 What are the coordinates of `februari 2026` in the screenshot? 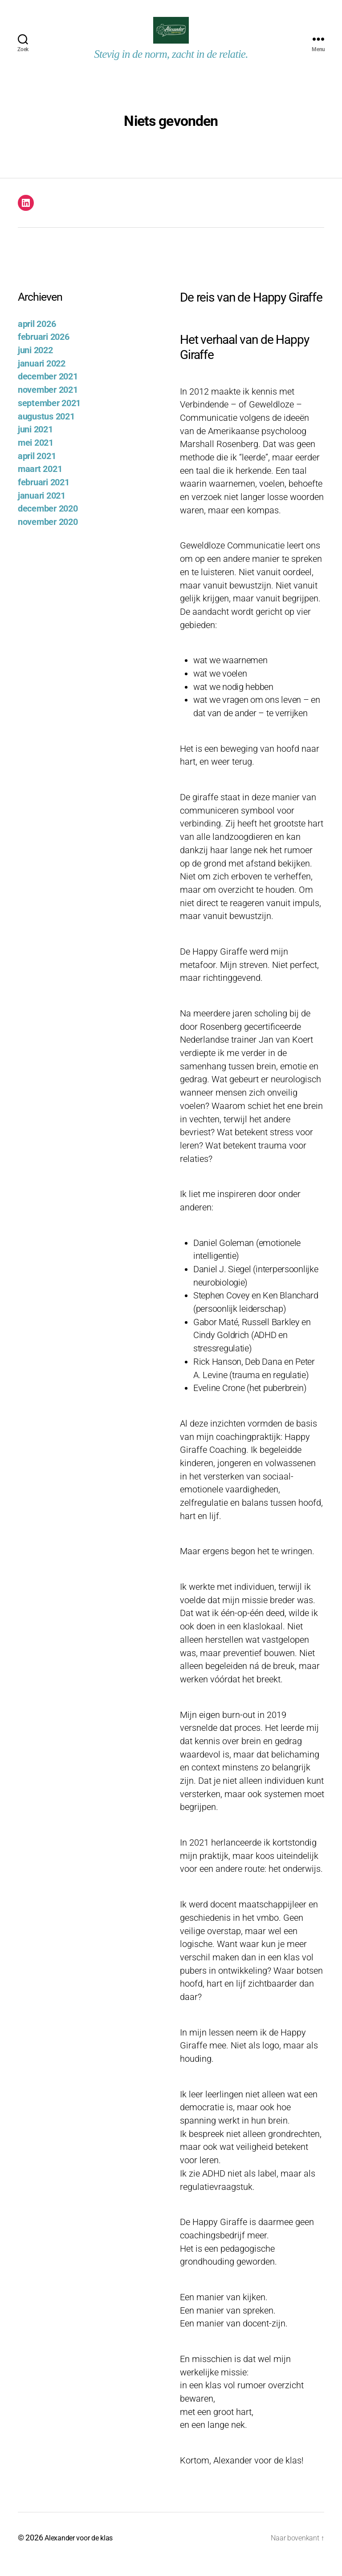 It's located at (43, 350).